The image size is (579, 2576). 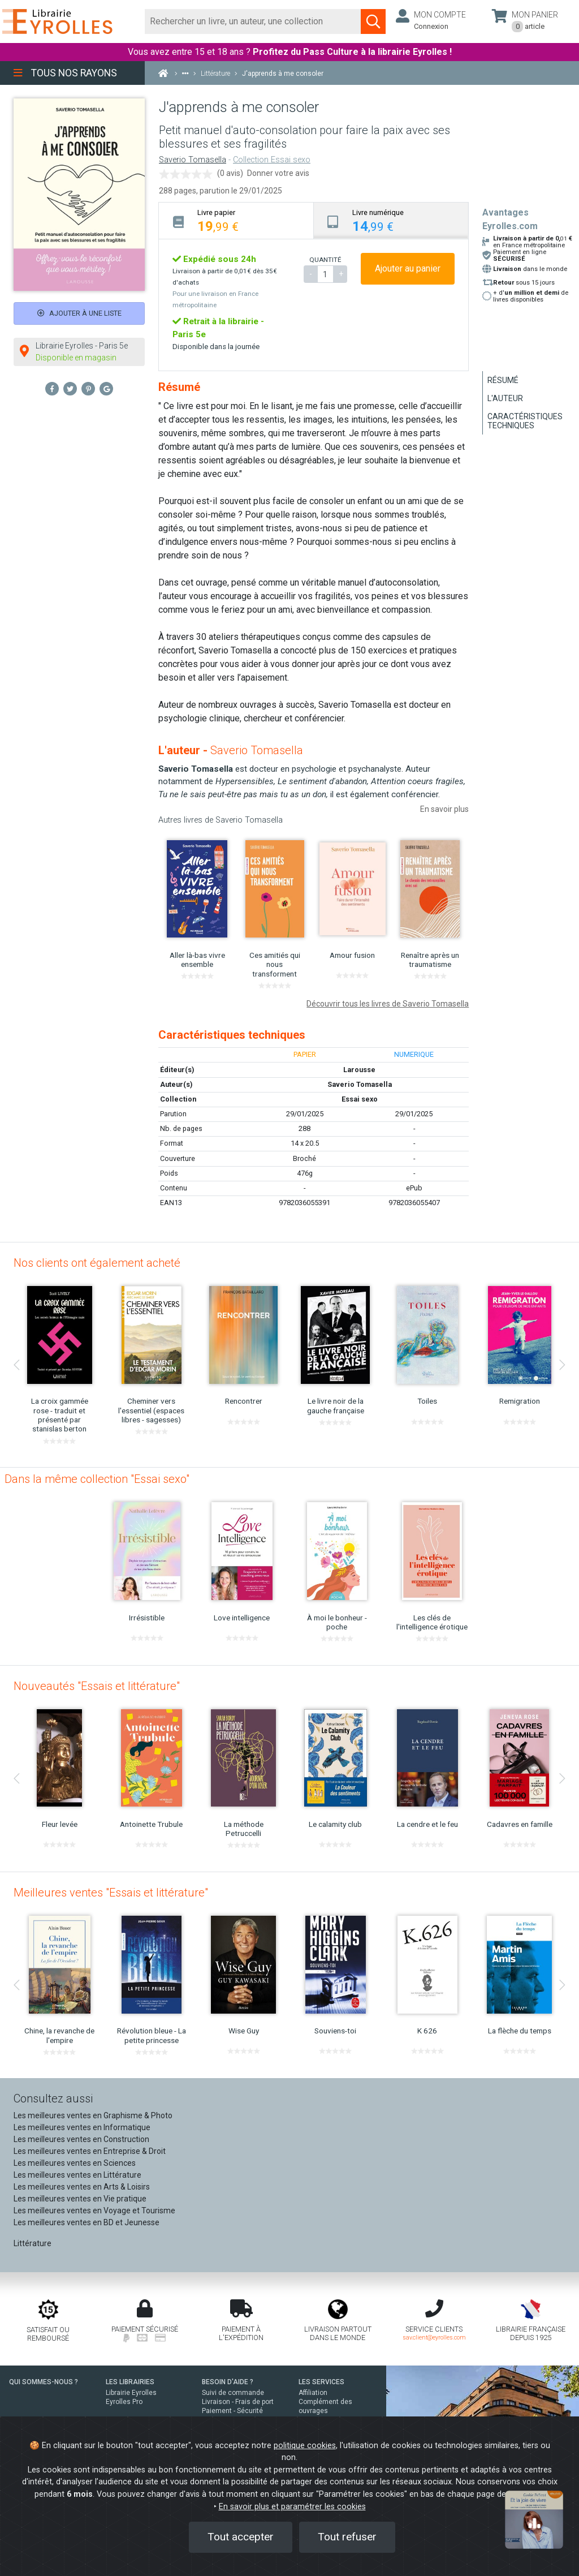 What do you see at coordinates (94, 2210) in the screenshot?
I see `Les meilleures ventes en Voyage et Tourisme` at bounding box center [94, 2210].